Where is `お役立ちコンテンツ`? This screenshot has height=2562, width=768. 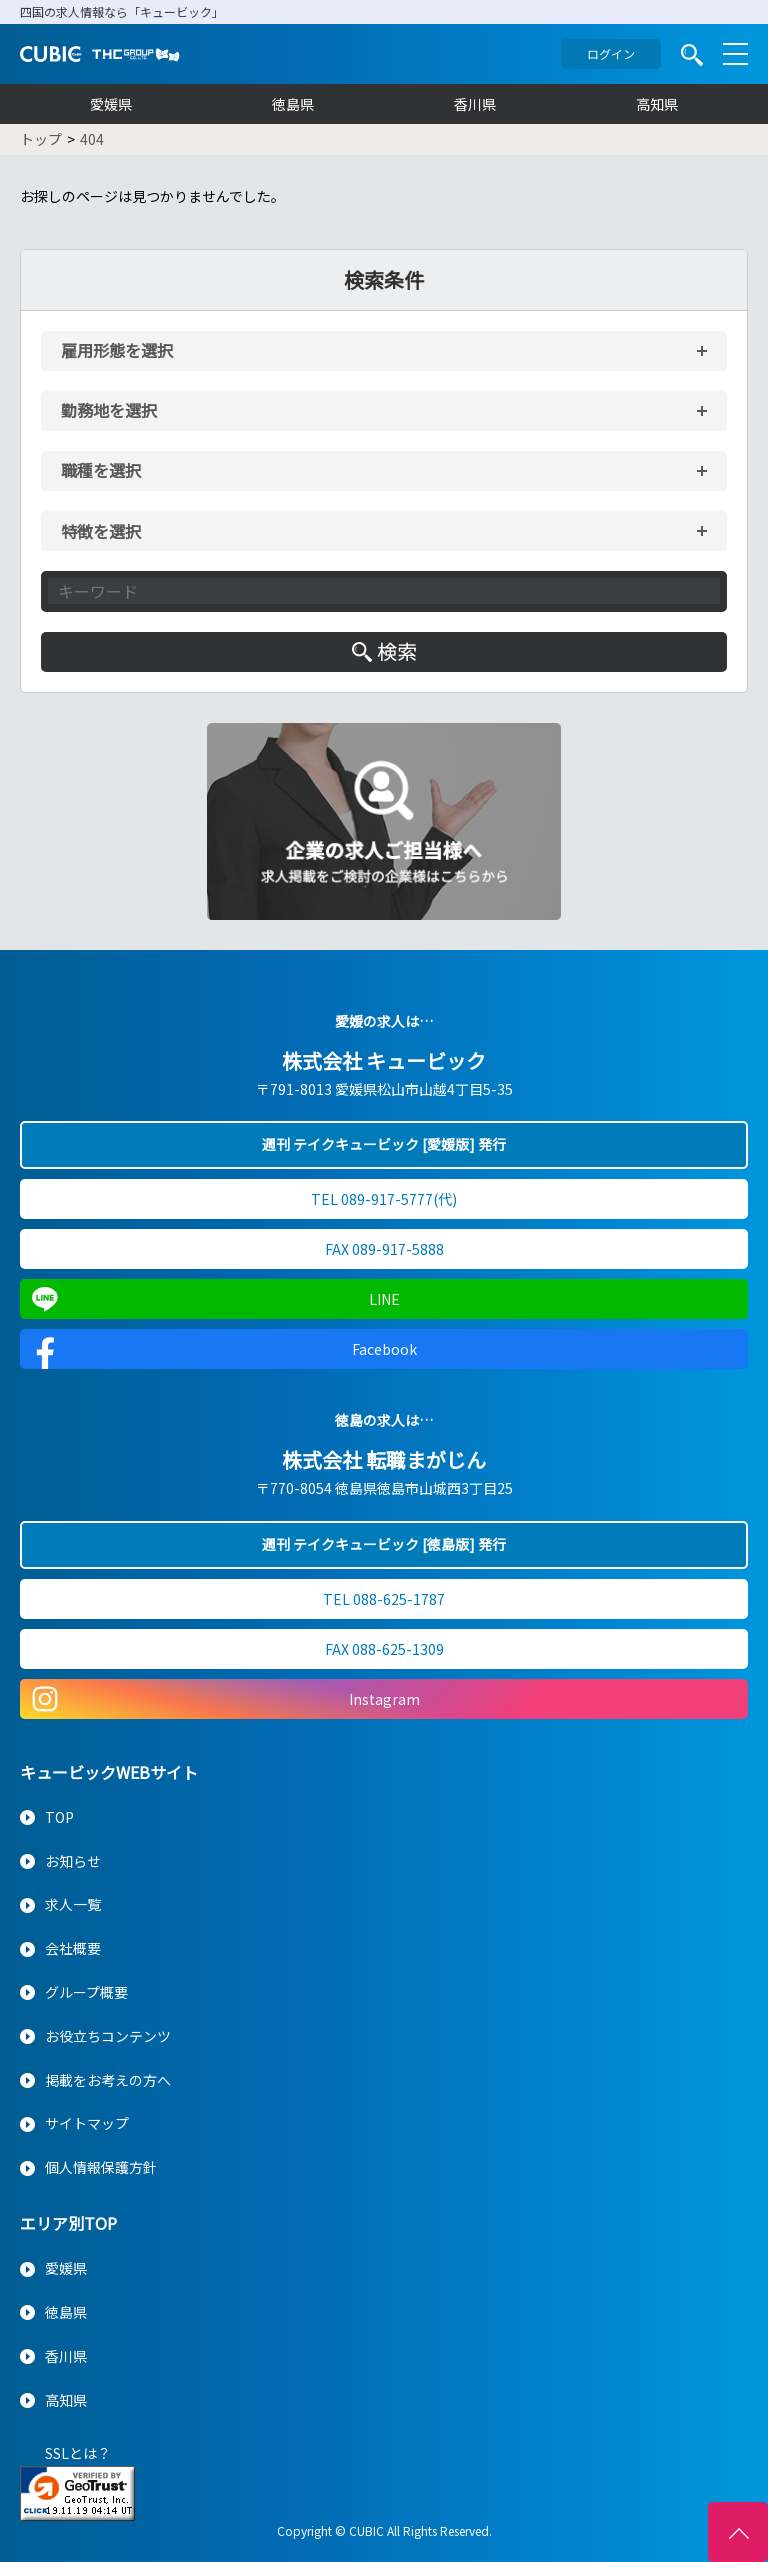 お役立ちコンテンツ is located at coordinates (108, 2036).